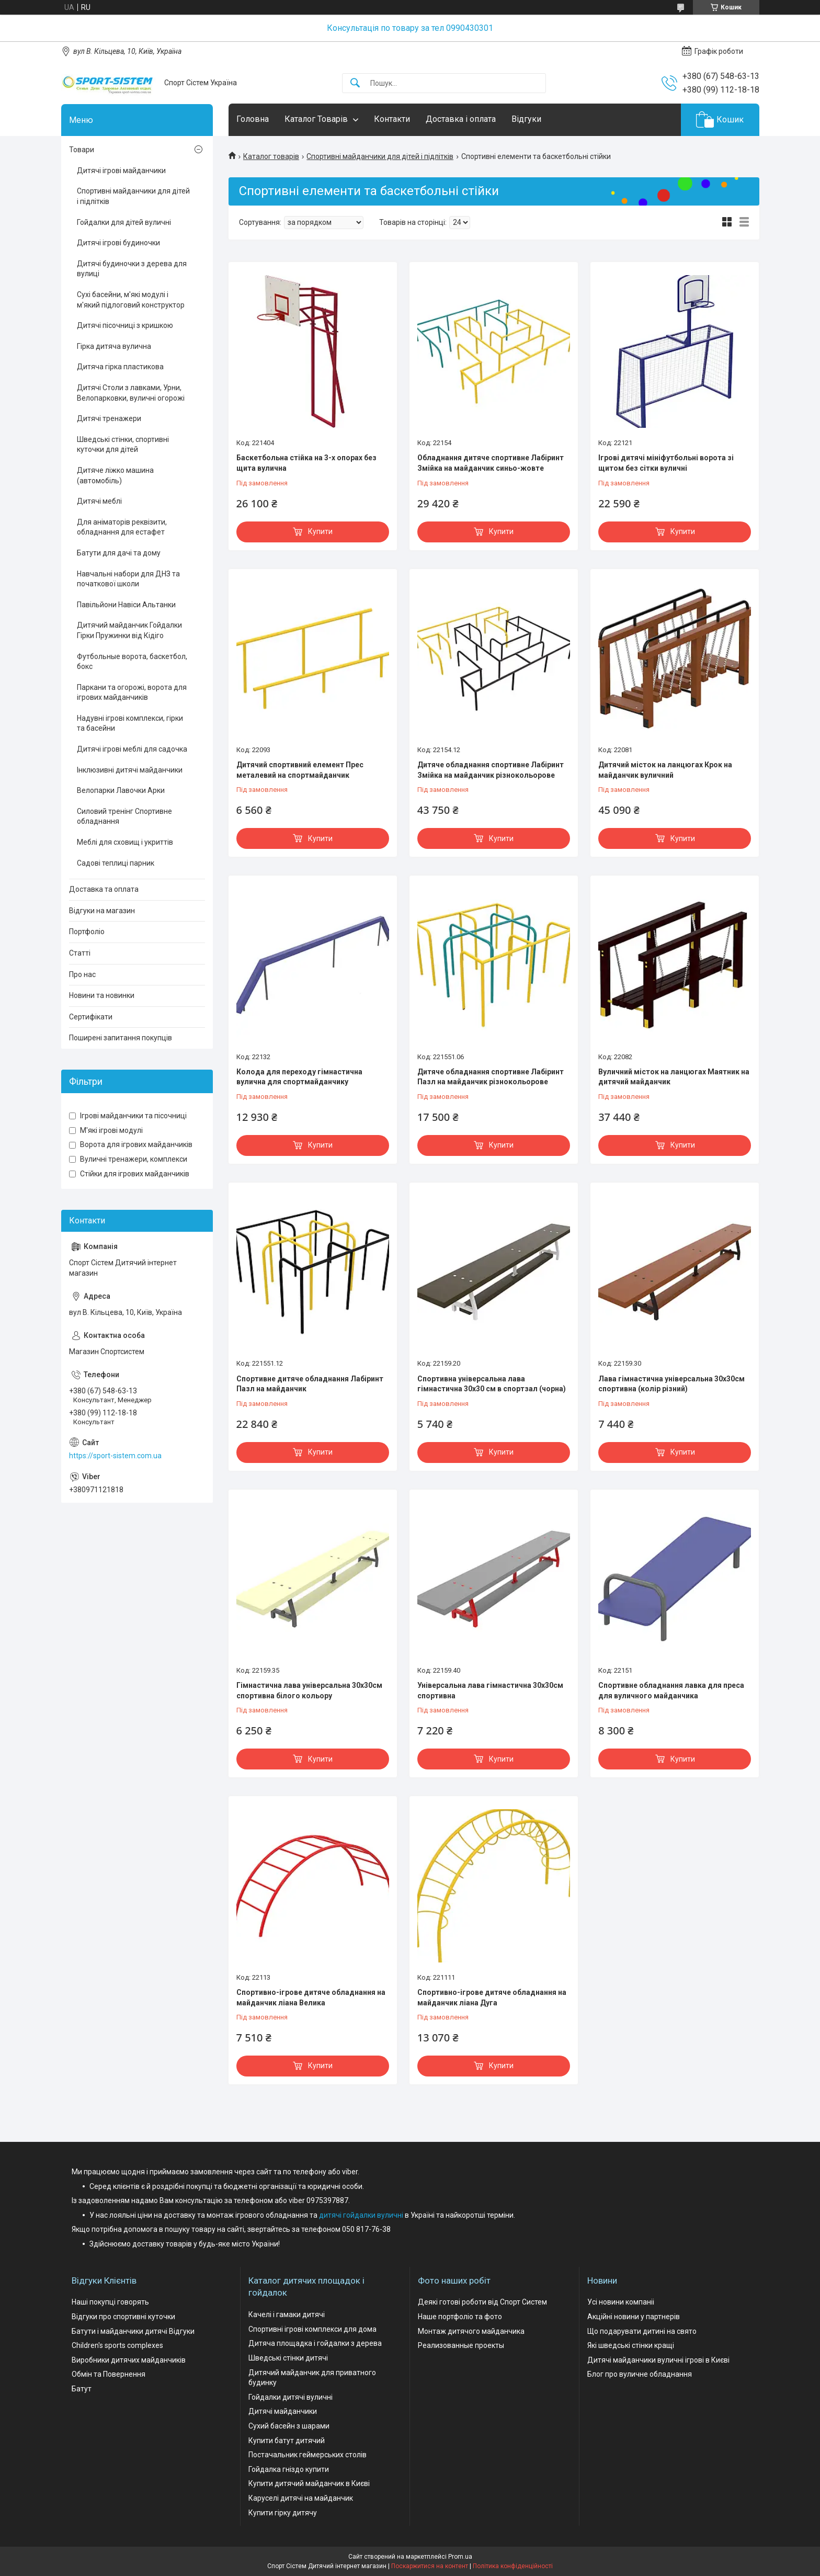  What do you see at coordinates (673, 1077) in the screenshot?
I see `Вуличний місток на ланцюгах Маятник на дитячий майданчик` at bounding box center [673, 1077].